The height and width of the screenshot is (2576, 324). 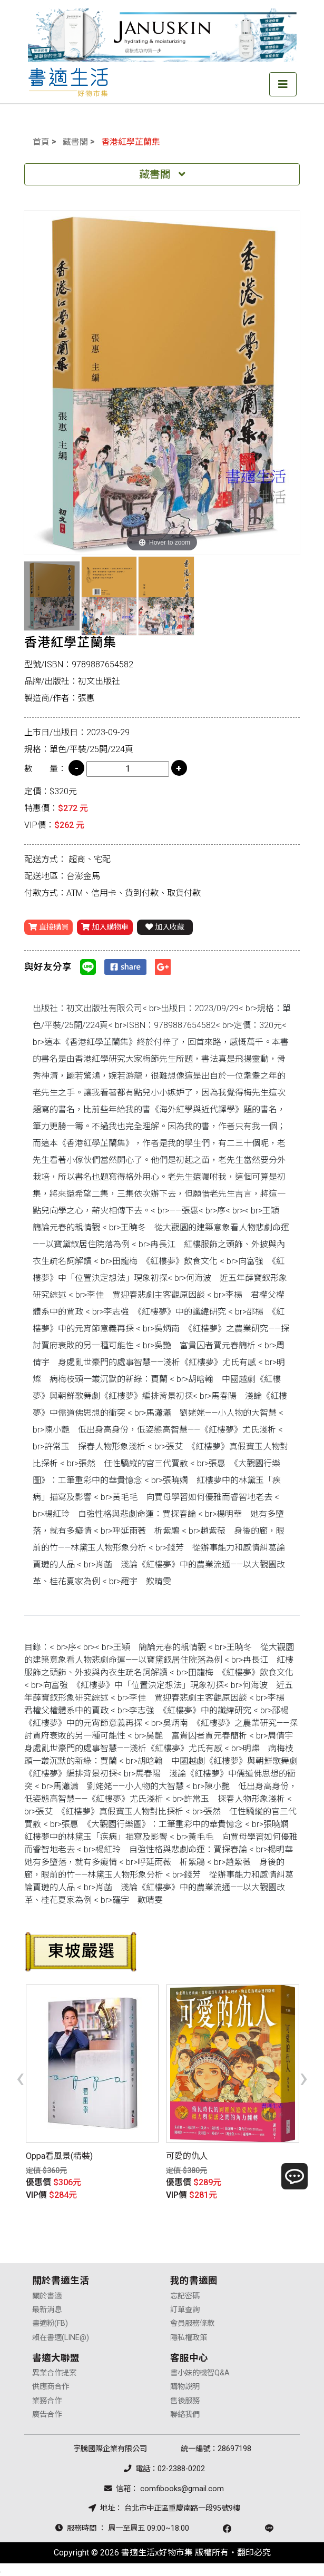 What do you see at coordinates (47, 2309) in the screenshot?
I see `最新消息` at bounding box center [47, 2309].